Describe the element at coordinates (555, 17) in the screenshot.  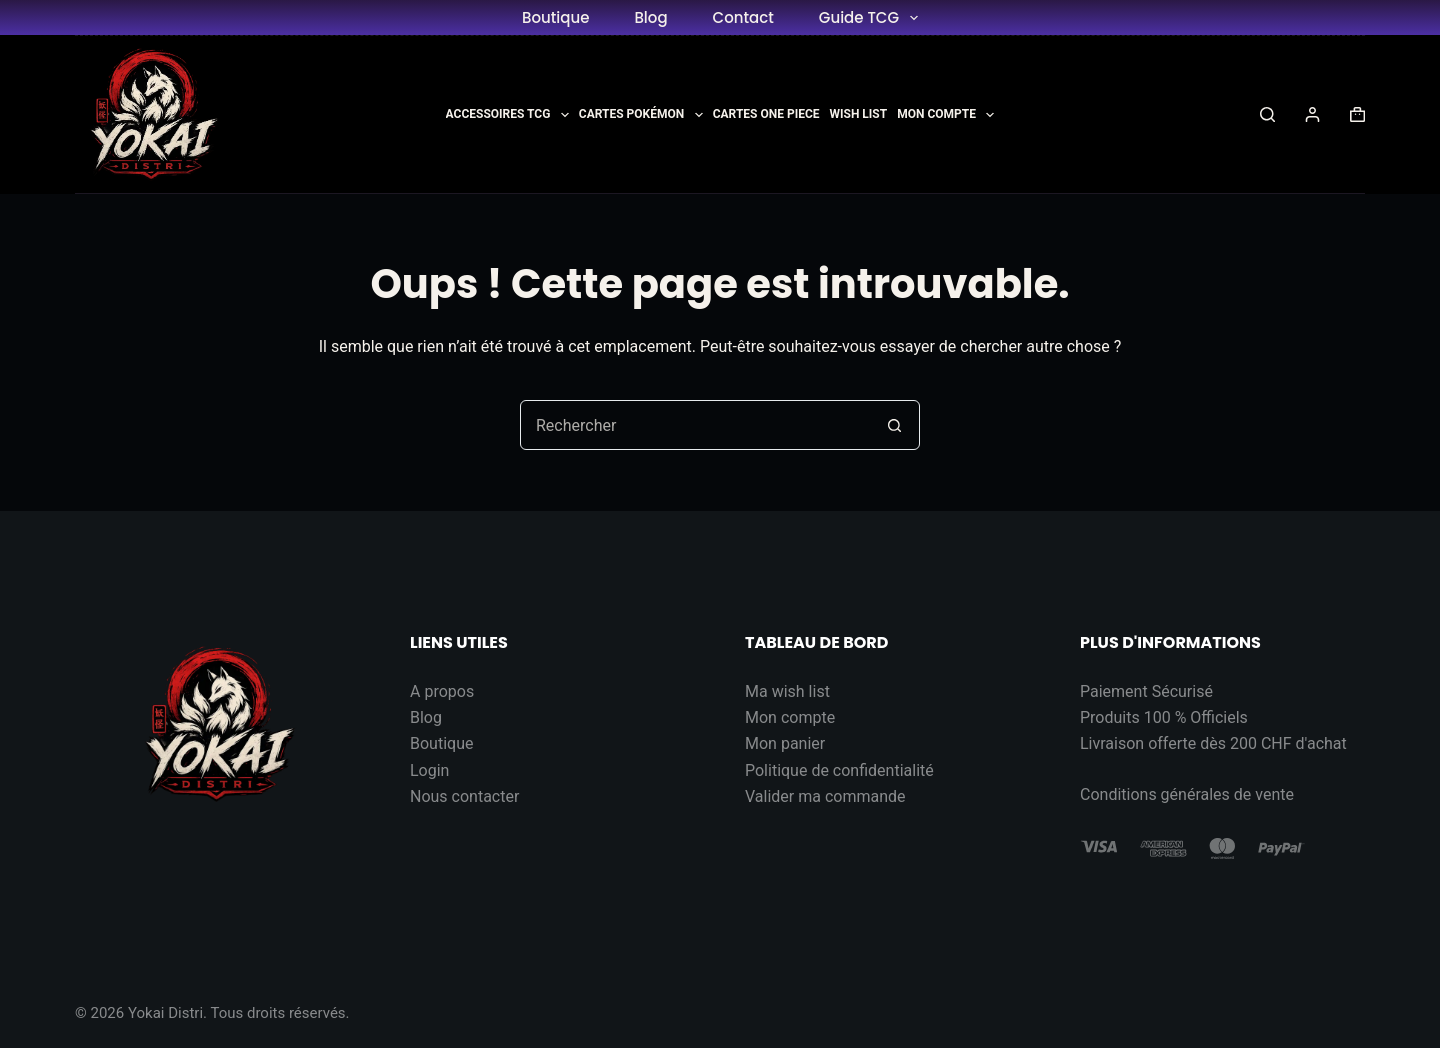
I see `Boutique` at that location.